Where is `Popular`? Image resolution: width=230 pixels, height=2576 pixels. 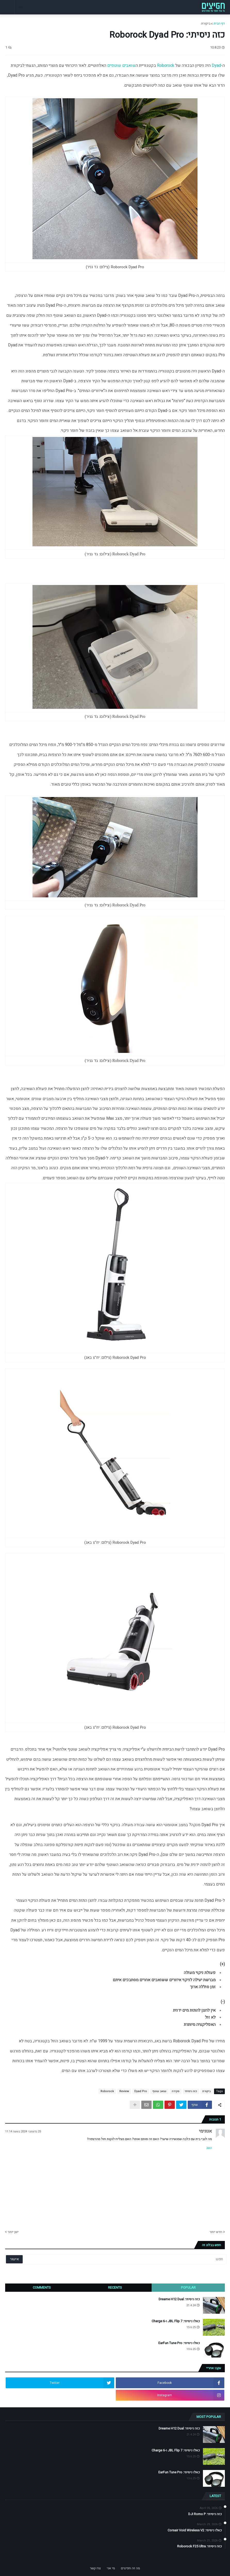
Popular is located at coordinates (188, 2287).